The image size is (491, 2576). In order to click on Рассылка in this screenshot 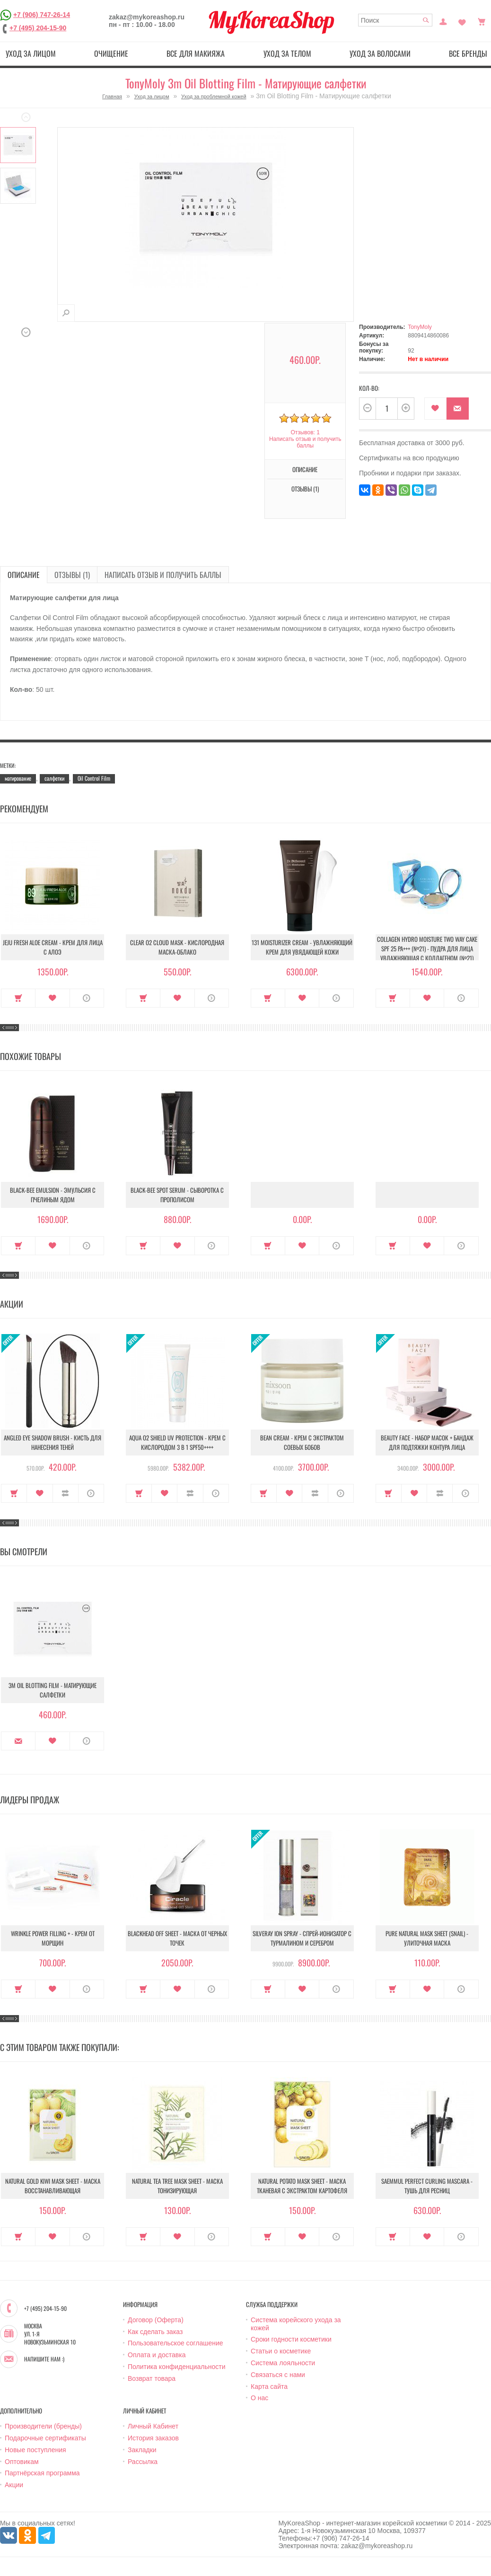, I will do `click(143, 2461)`.